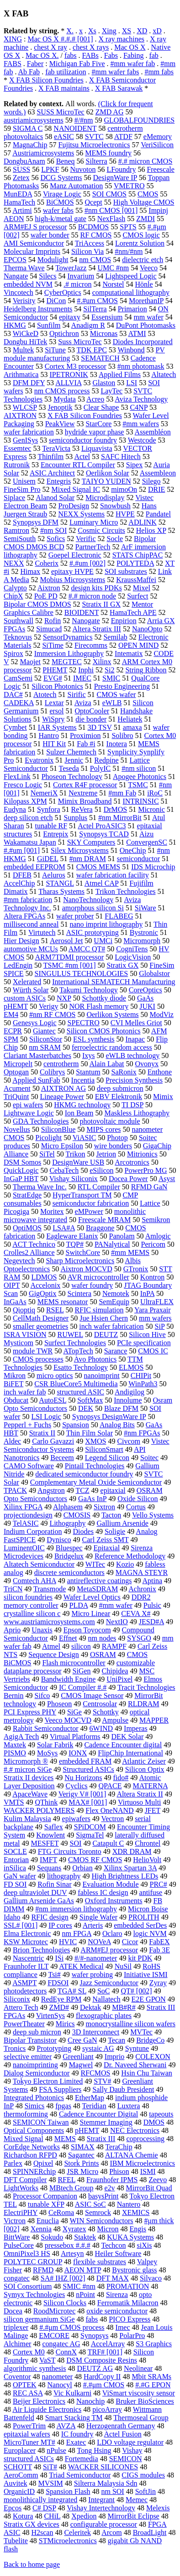 This screenshot has width=180, height=2576. Describe the element at coordinates (139, 407) in the screenshot. I see `C4NP` at that location.